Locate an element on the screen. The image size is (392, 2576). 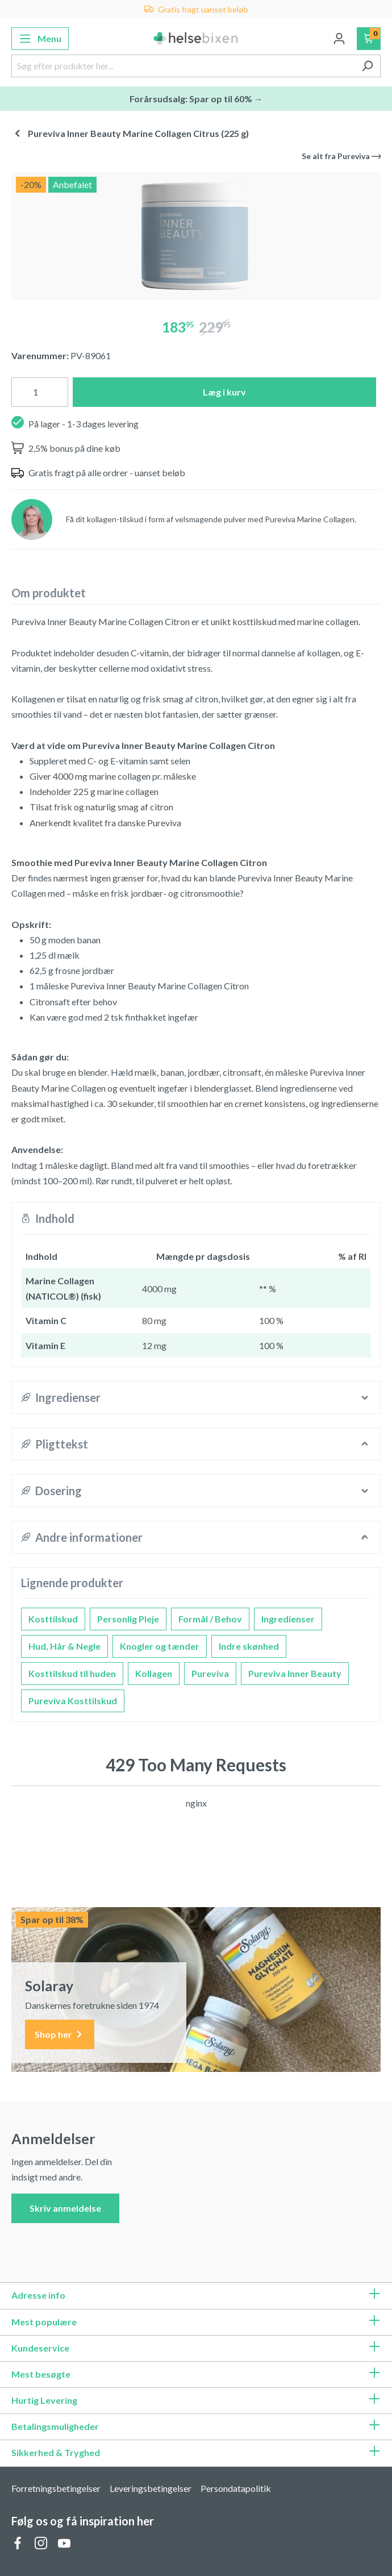
[Din konto] is located at coordinates (339, 38).